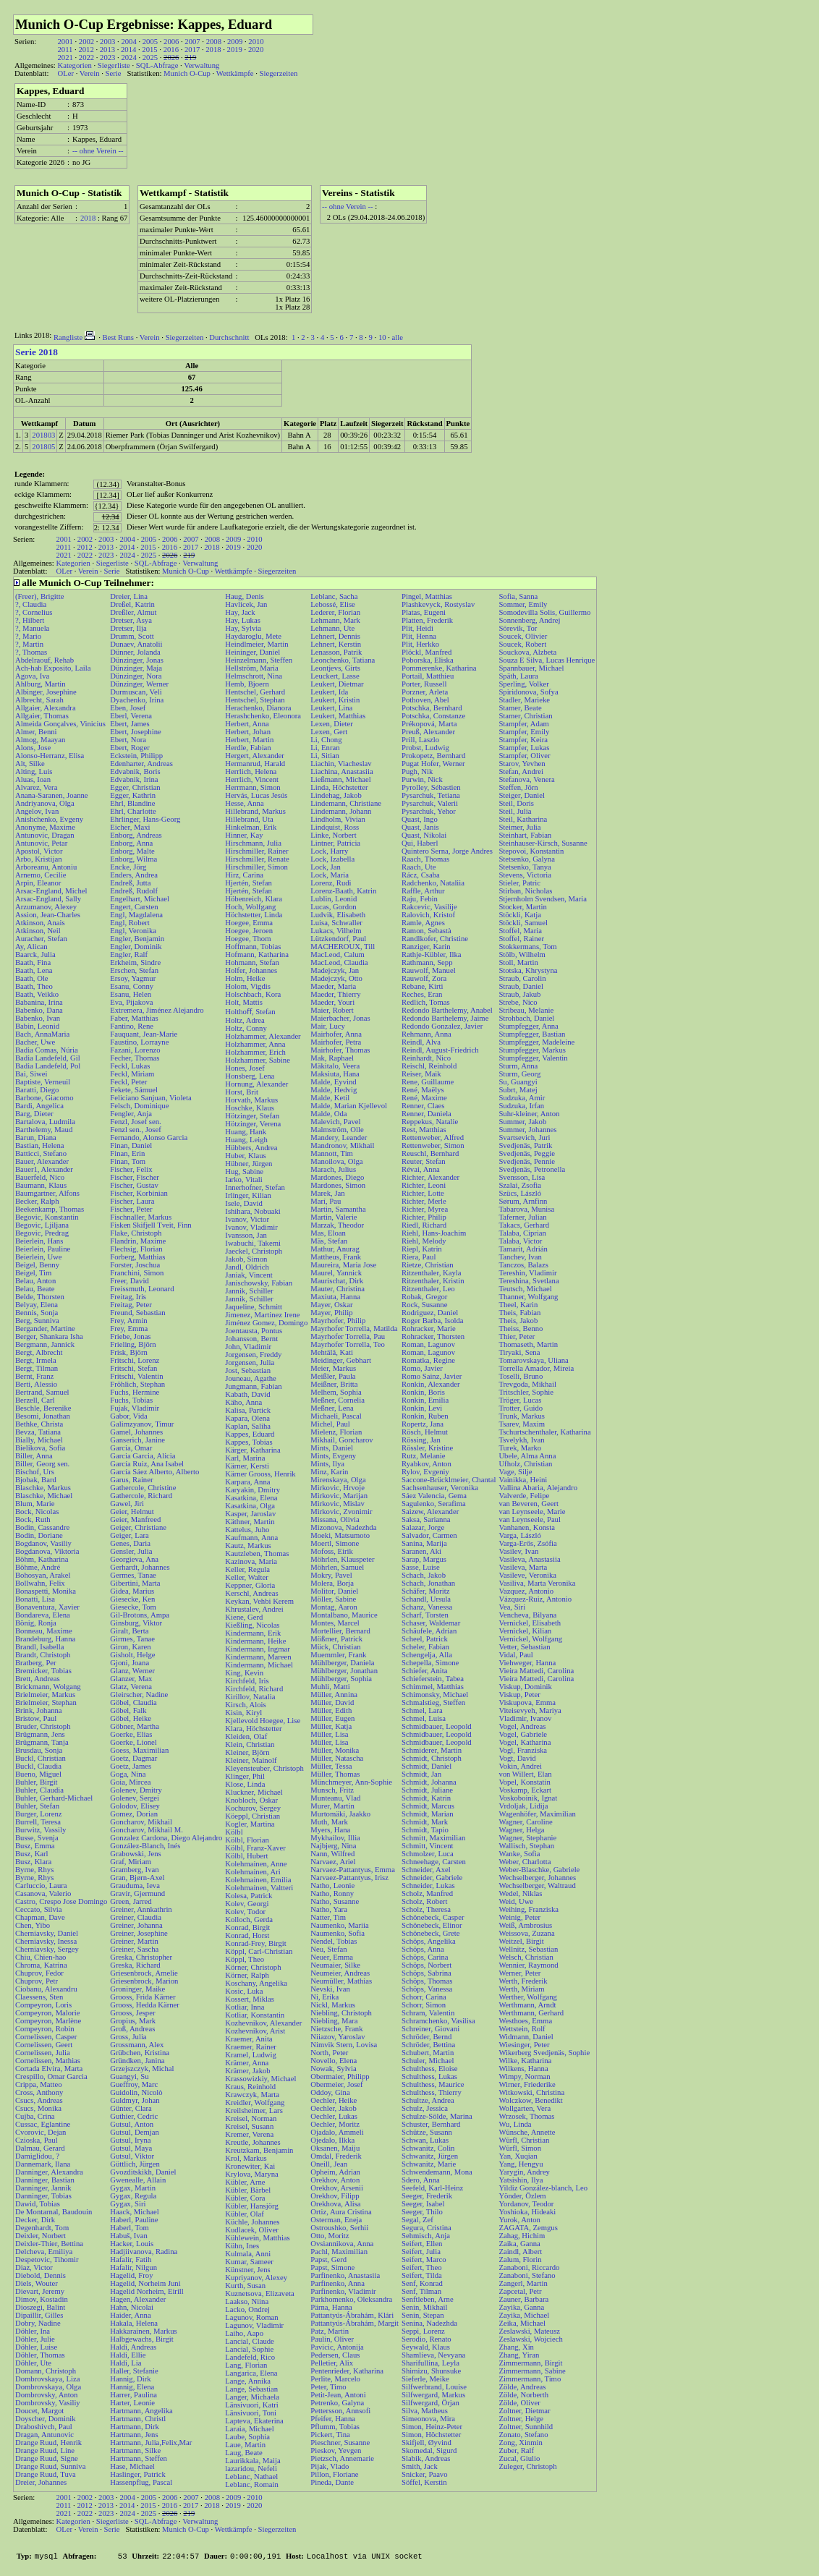  Describe the element at coordinates (251, 1561) in the screenshot. I see `Kazinova, Maria` at that location.